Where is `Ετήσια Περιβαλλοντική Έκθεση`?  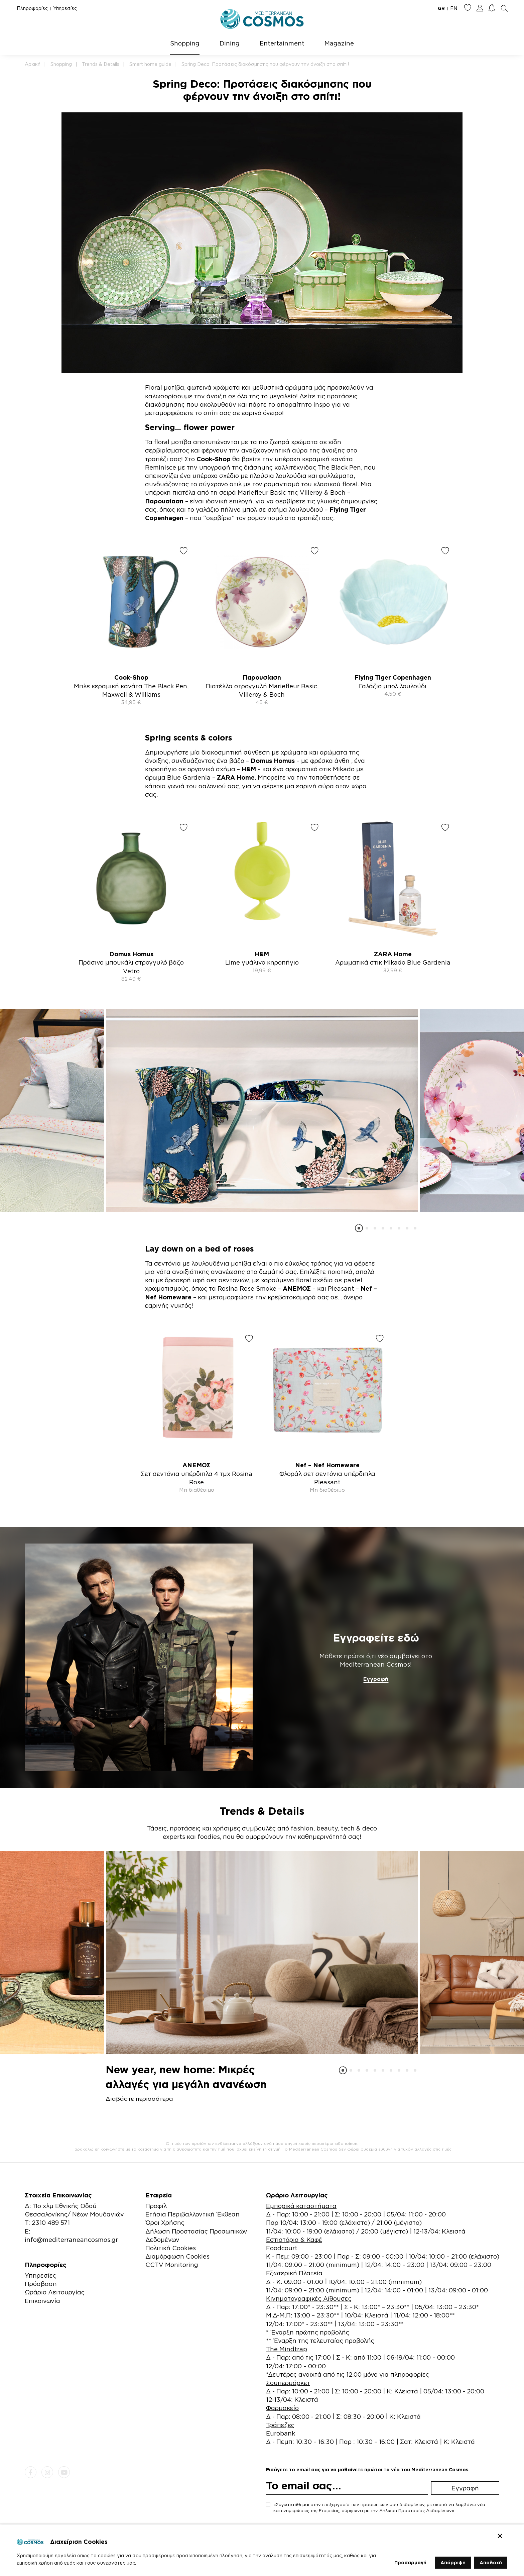 Ετήσια Περιβαλλοντική Έκθεση is located at coordinates (192, 2214).